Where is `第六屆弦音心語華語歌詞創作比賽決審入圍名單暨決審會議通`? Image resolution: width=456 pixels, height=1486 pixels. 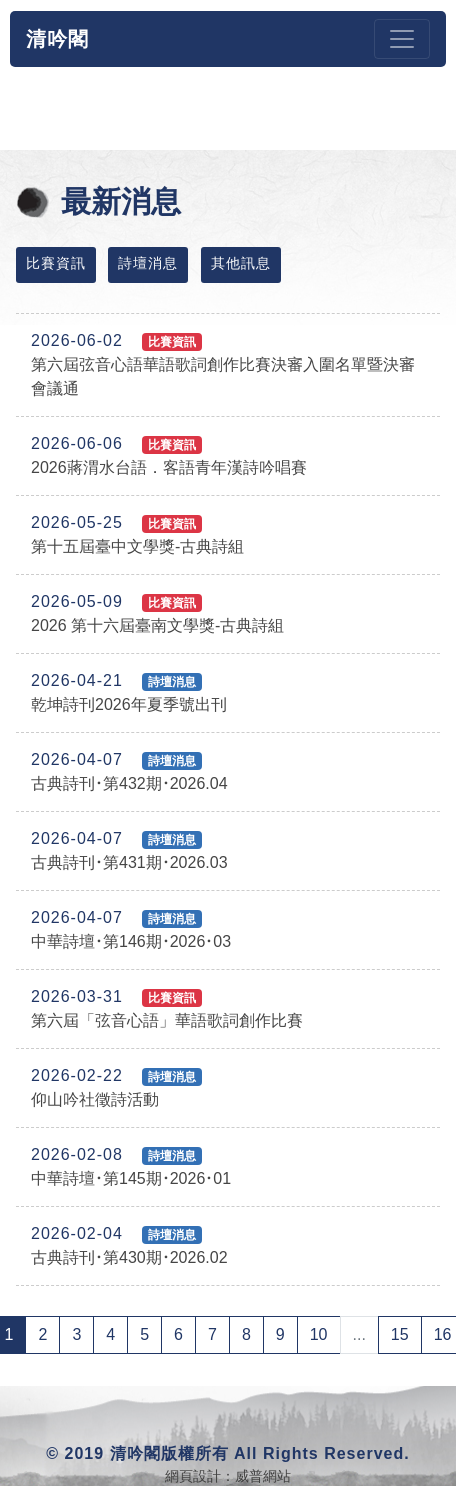 第六屆弦音心語華語歌詞創作比賽決審入圍名單暨決審會議通 is located at coordinates (223, 364).